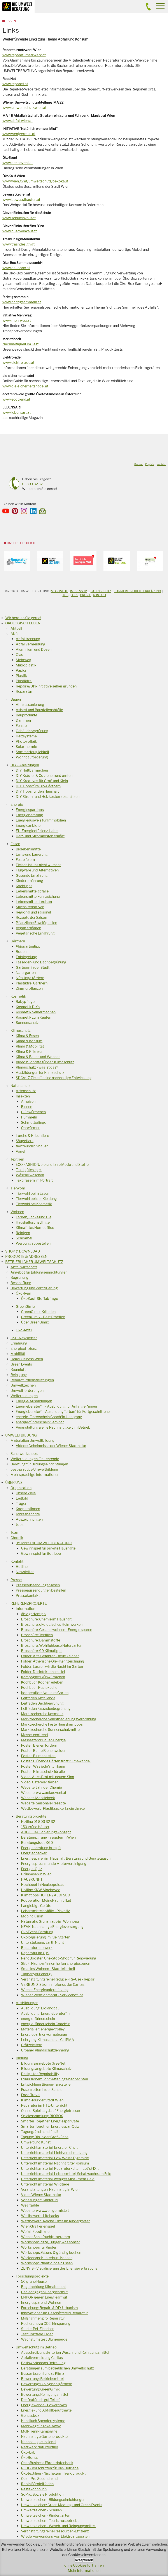 Image resolution: width=168 pixels, height=2576 pixels. I want to click on Quali-Pro Secondhand, so click(39, 2479).